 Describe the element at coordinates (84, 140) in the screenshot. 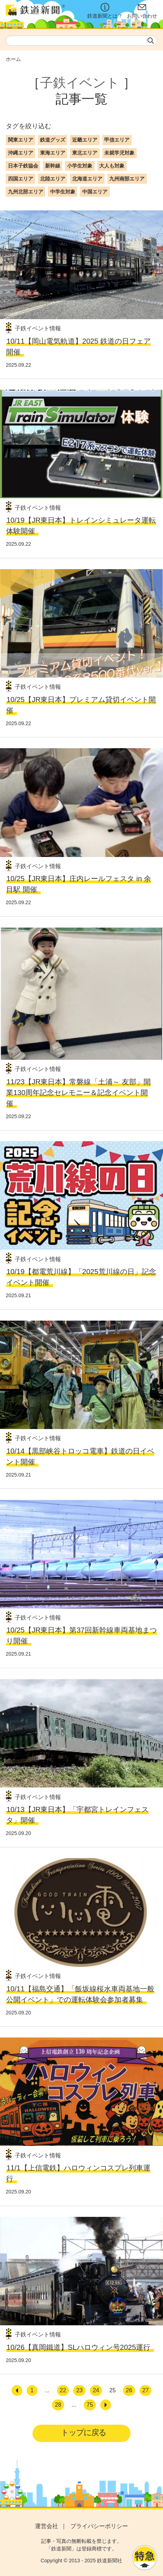

I see `近畿エリア` at that location.